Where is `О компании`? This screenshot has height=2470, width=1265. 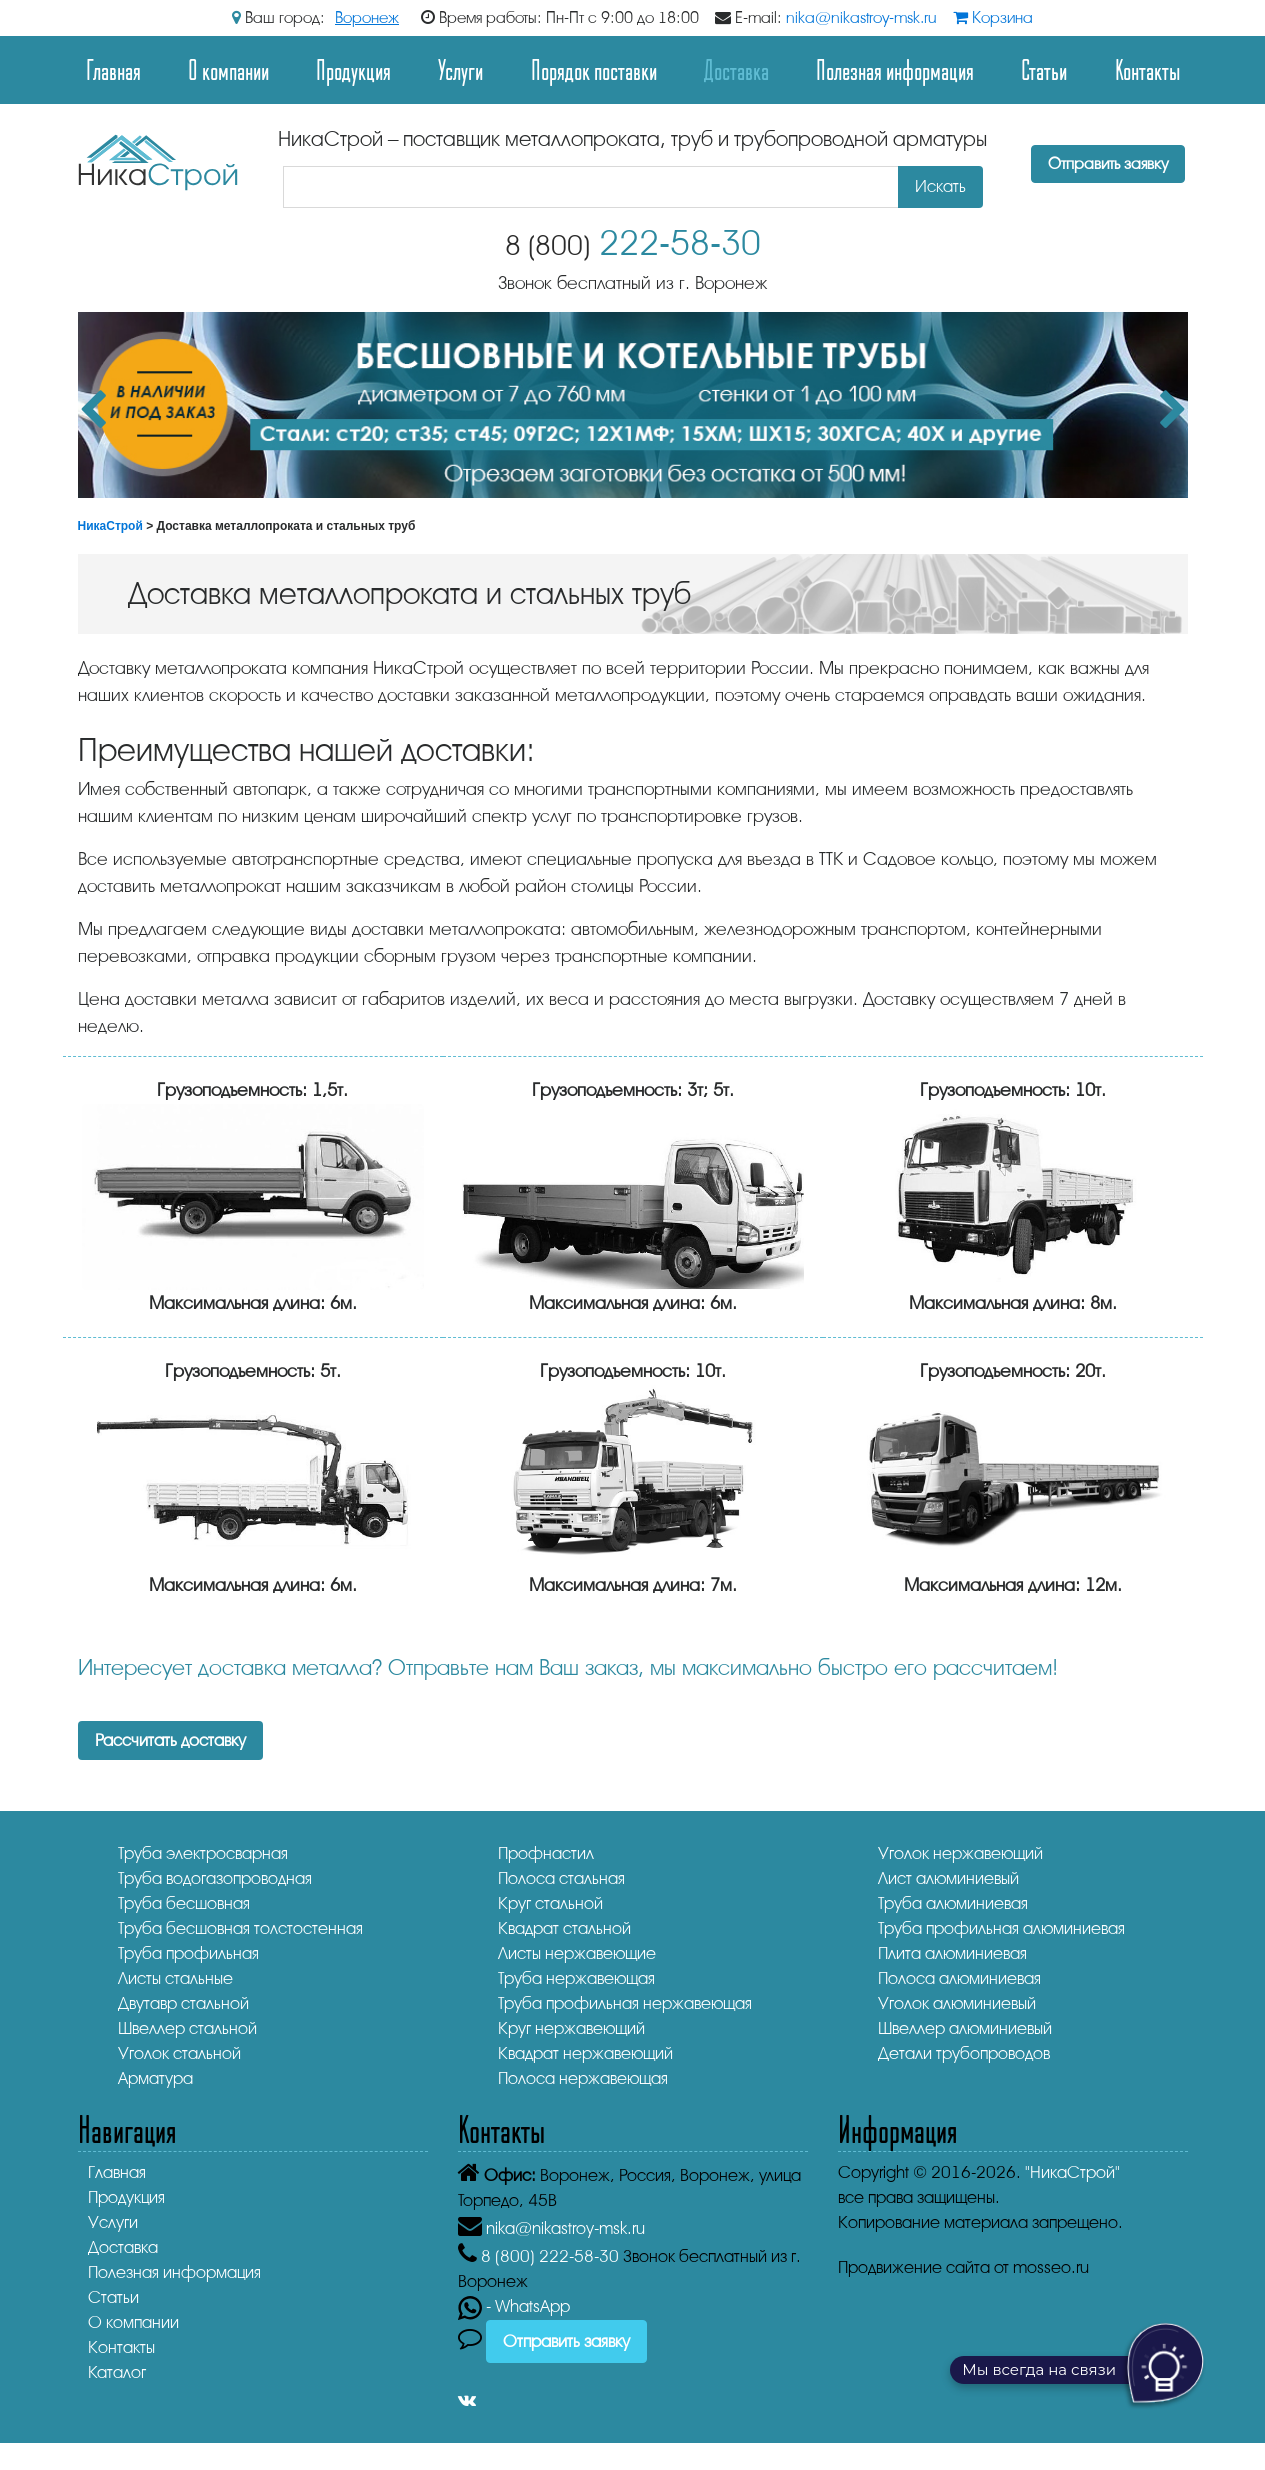
О компании is located at coordinates (228, 69).